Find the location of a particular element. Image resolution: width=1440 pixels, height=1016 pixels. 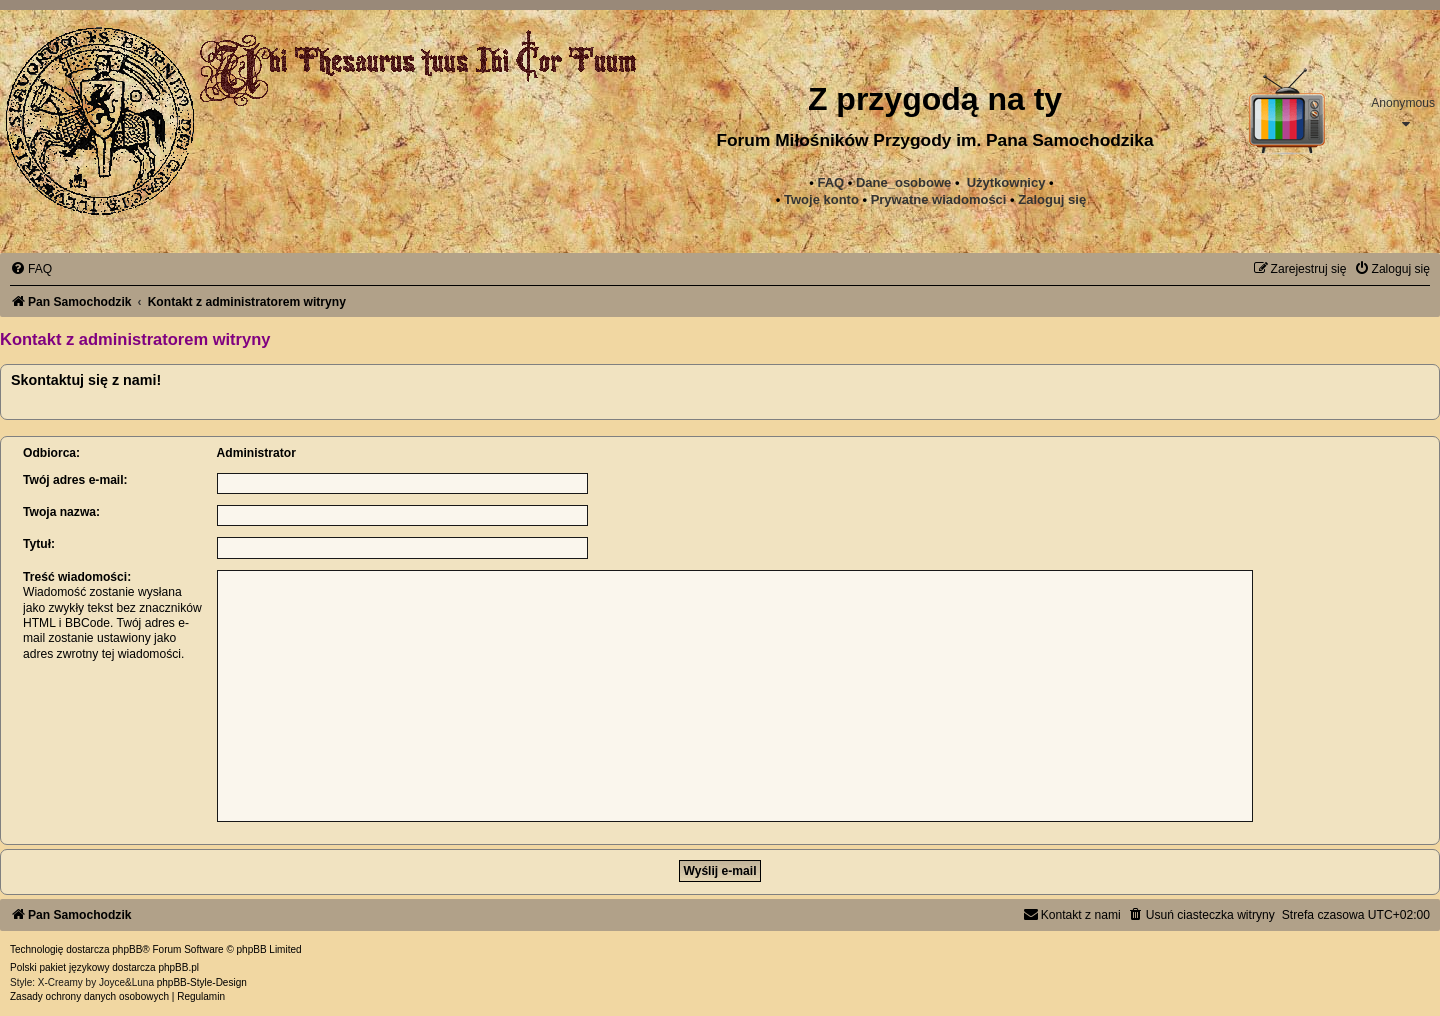

phpBB-Style-Design is located at coordinates (202, 982).